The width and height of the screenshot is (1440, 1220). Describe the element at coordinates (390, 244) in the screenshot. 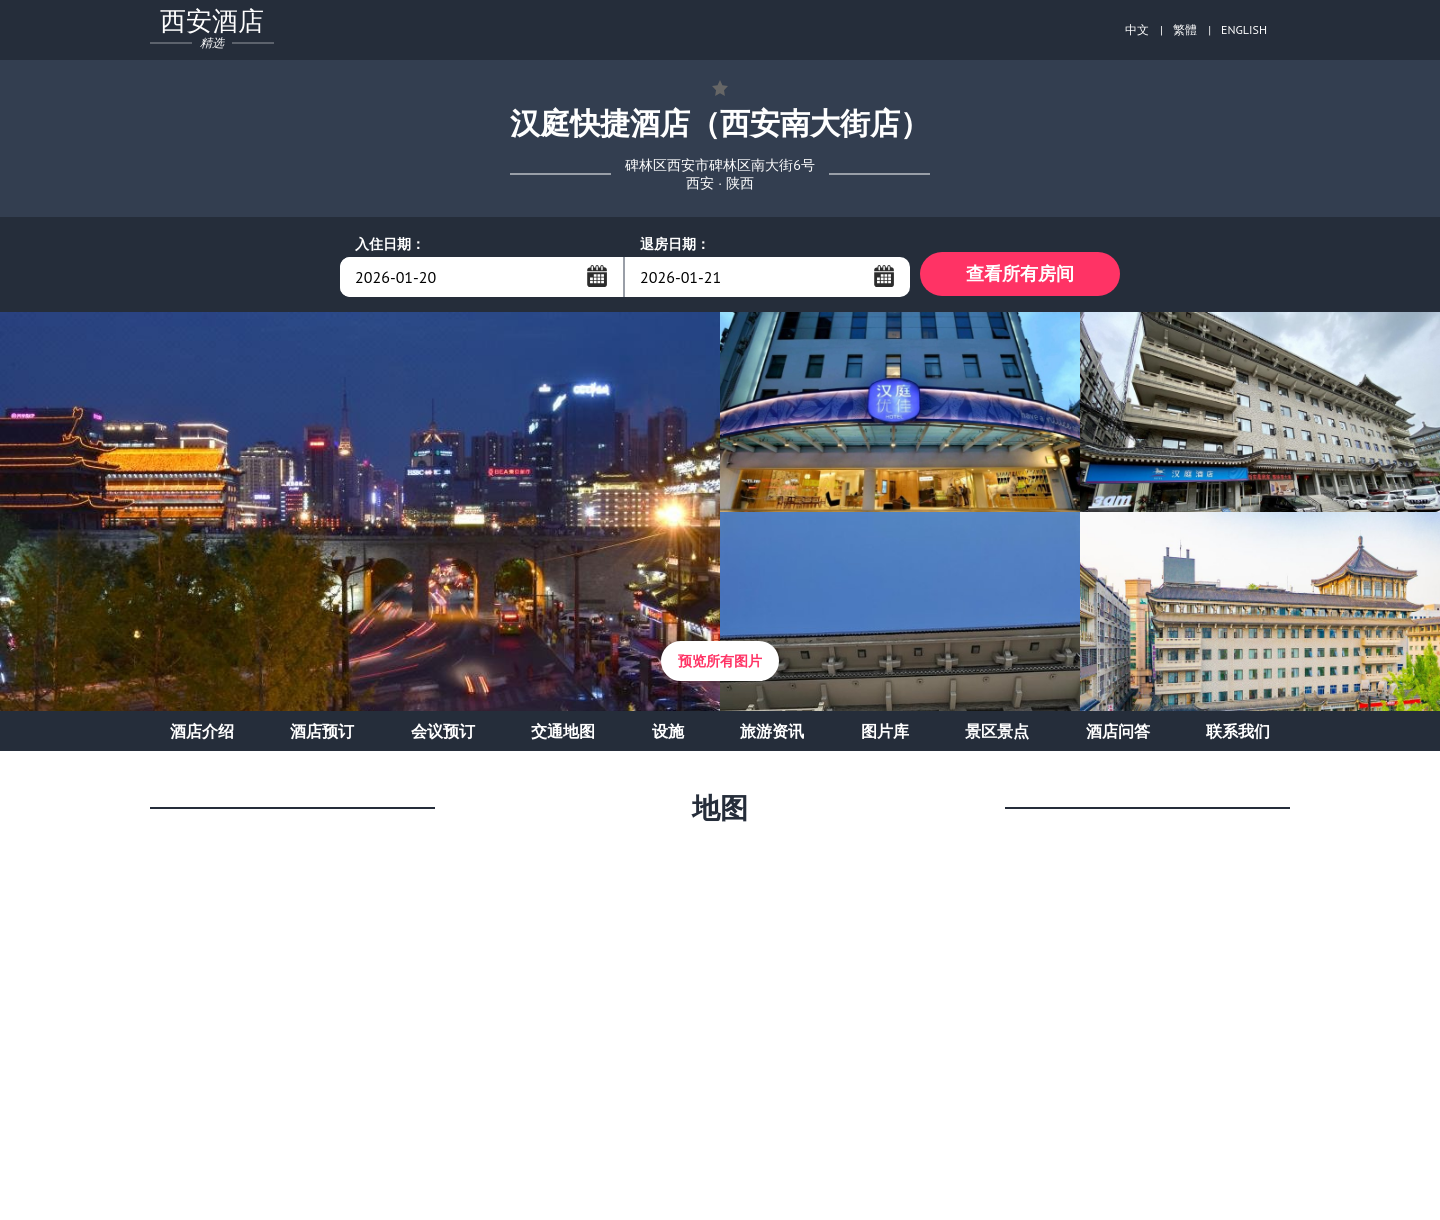

I see `入住日期：` at that location.